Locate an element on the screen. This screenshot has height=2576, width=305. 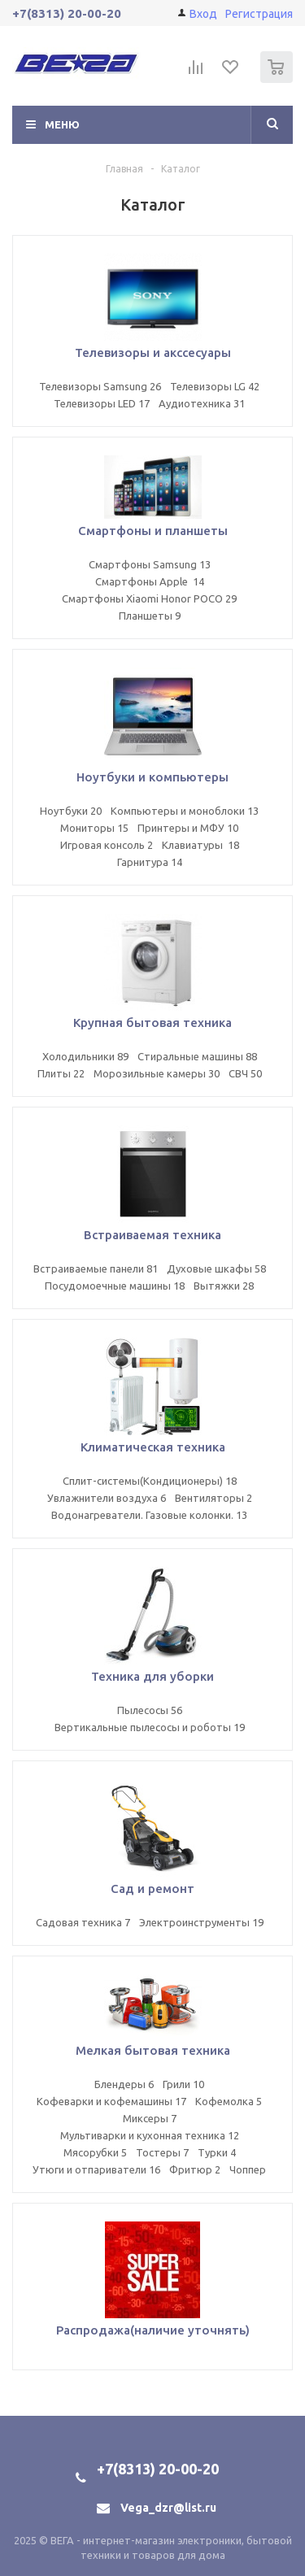
Холодильники is located at coordinates (85, 1056).